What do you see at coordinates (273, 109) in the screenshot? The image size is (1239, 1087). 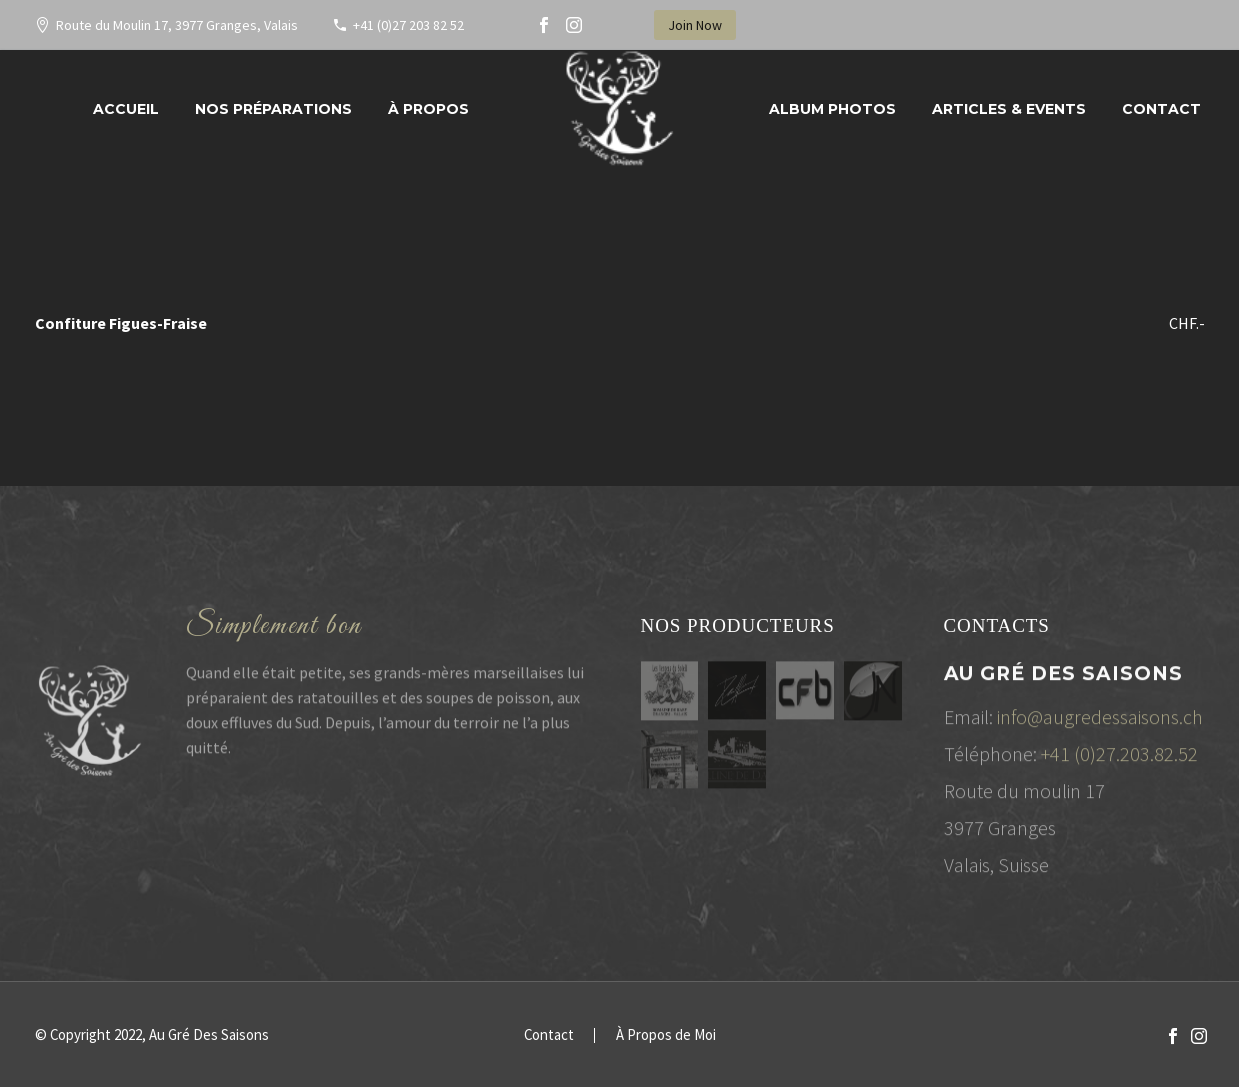 I see `Nos préparations` at bounding box center [273, 109].